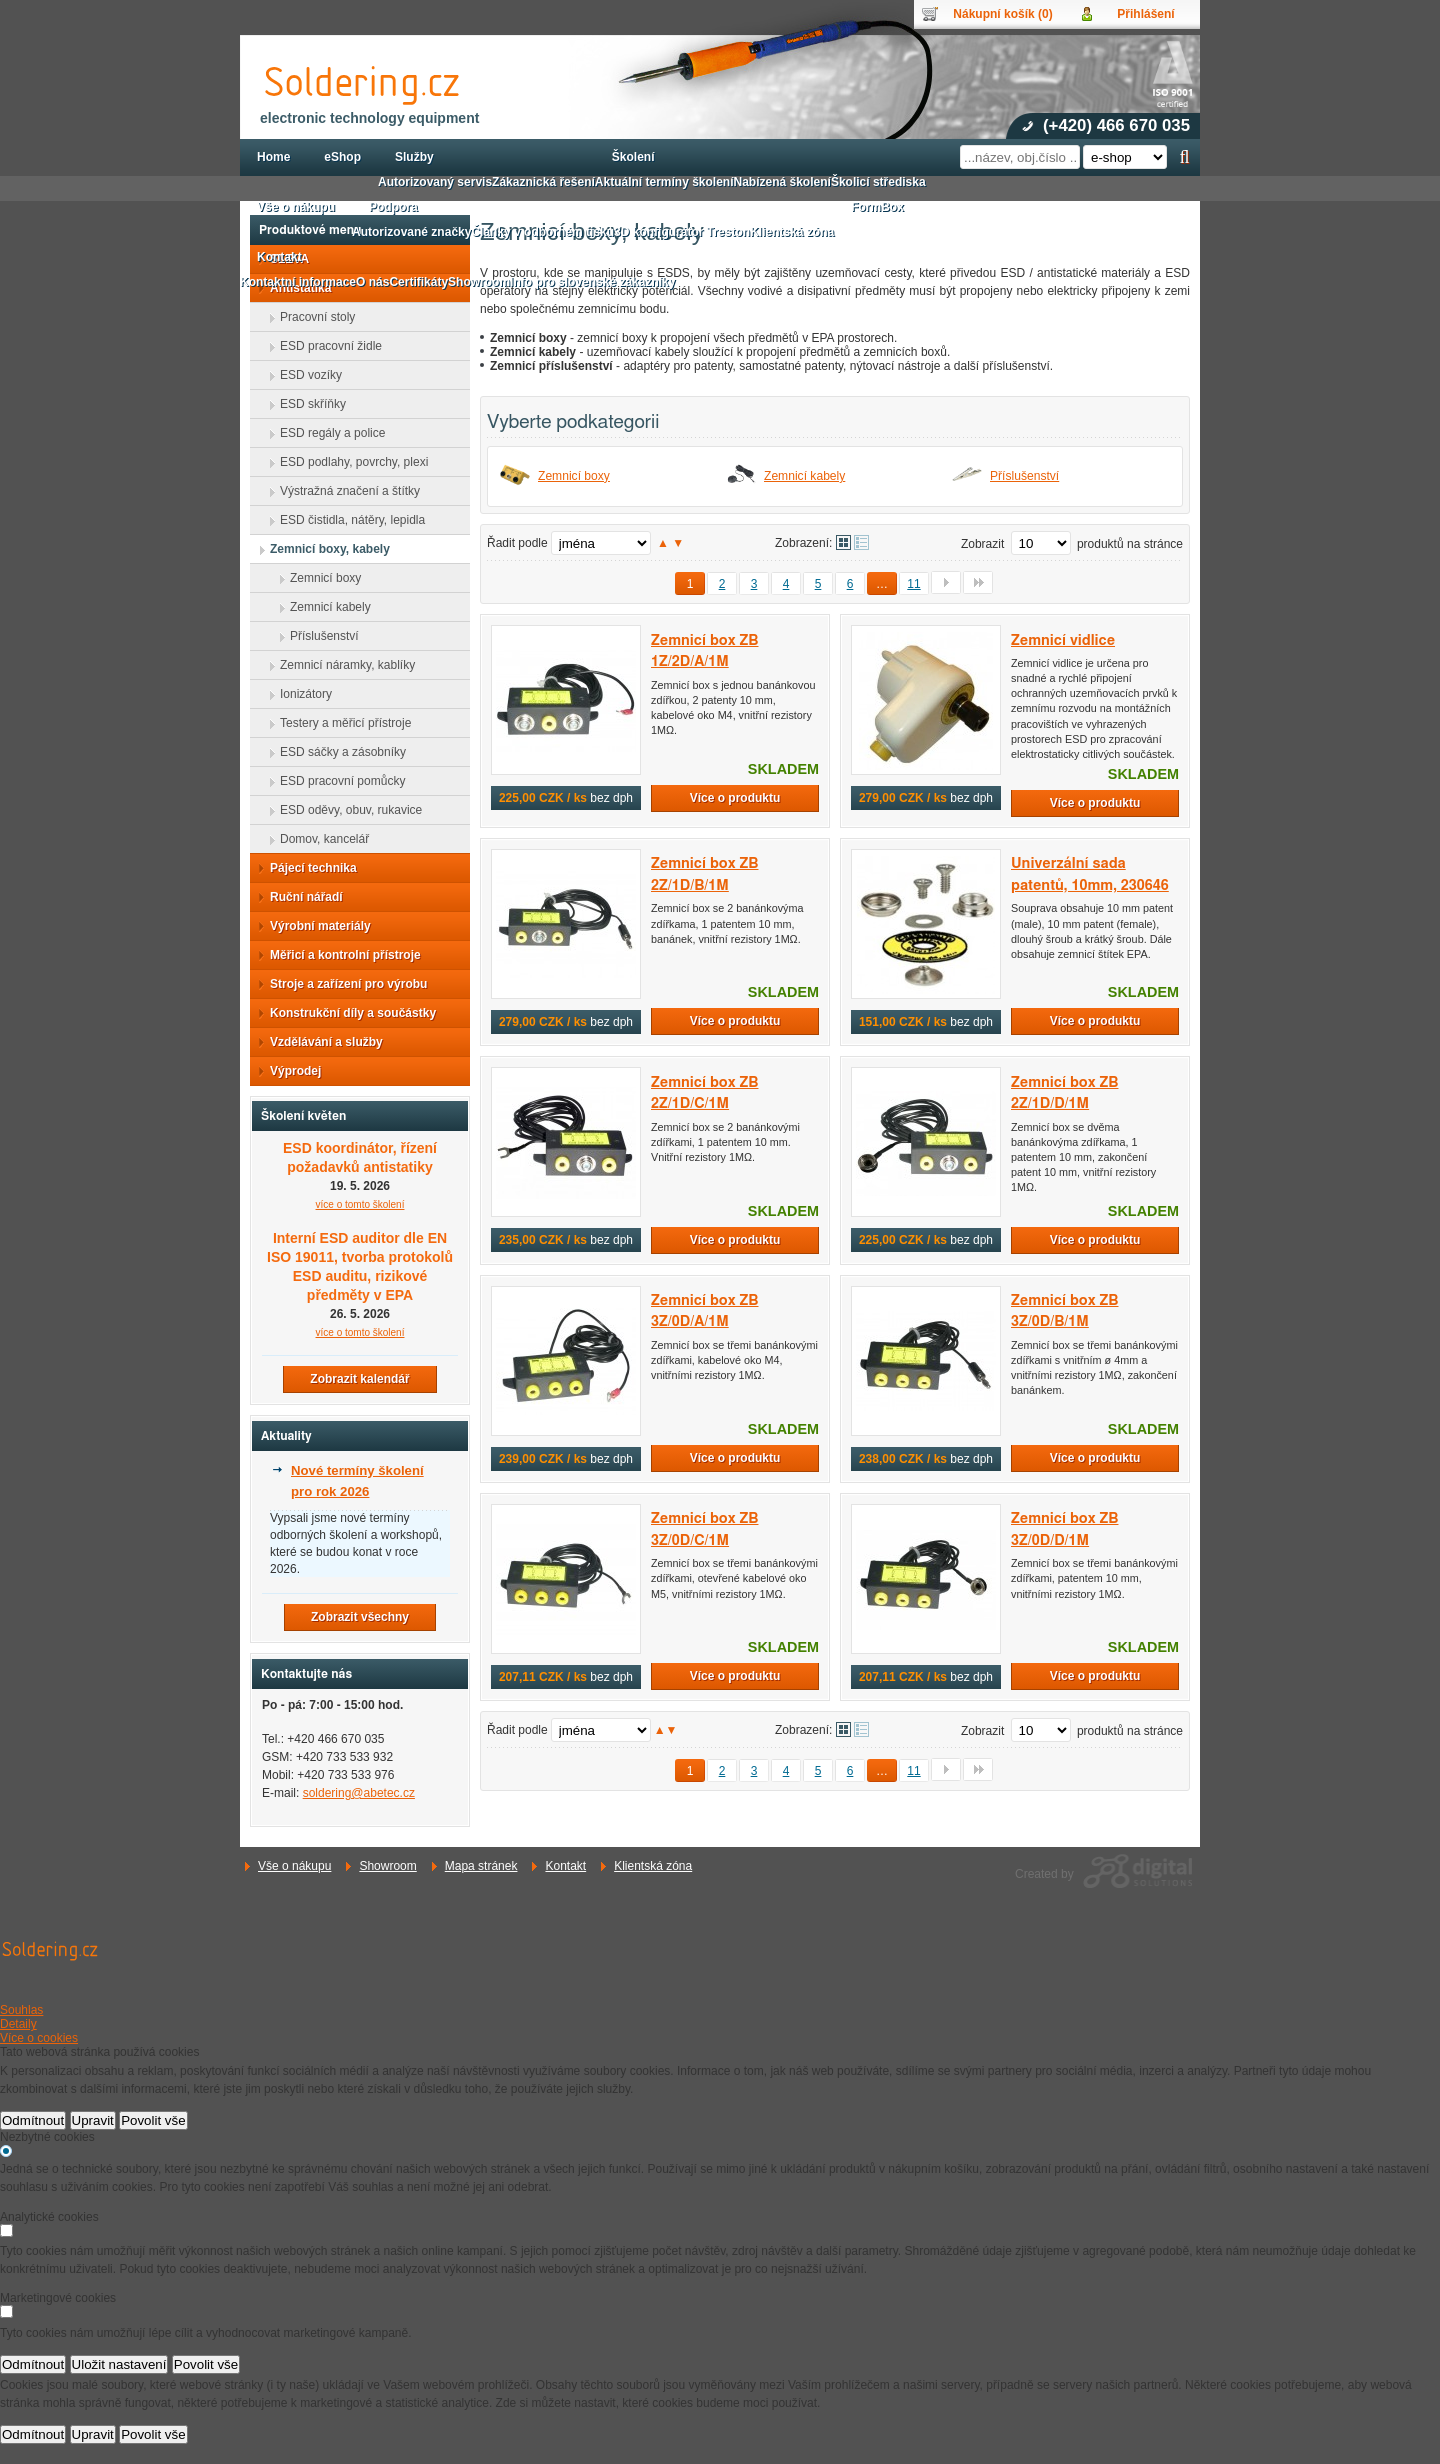 This screenshot has width=1440, height=2464. What do you see at coordinates (320, 1042) in the screenshot?
I see `Vzdělávání a služby` at bounding box center [320, 1042].